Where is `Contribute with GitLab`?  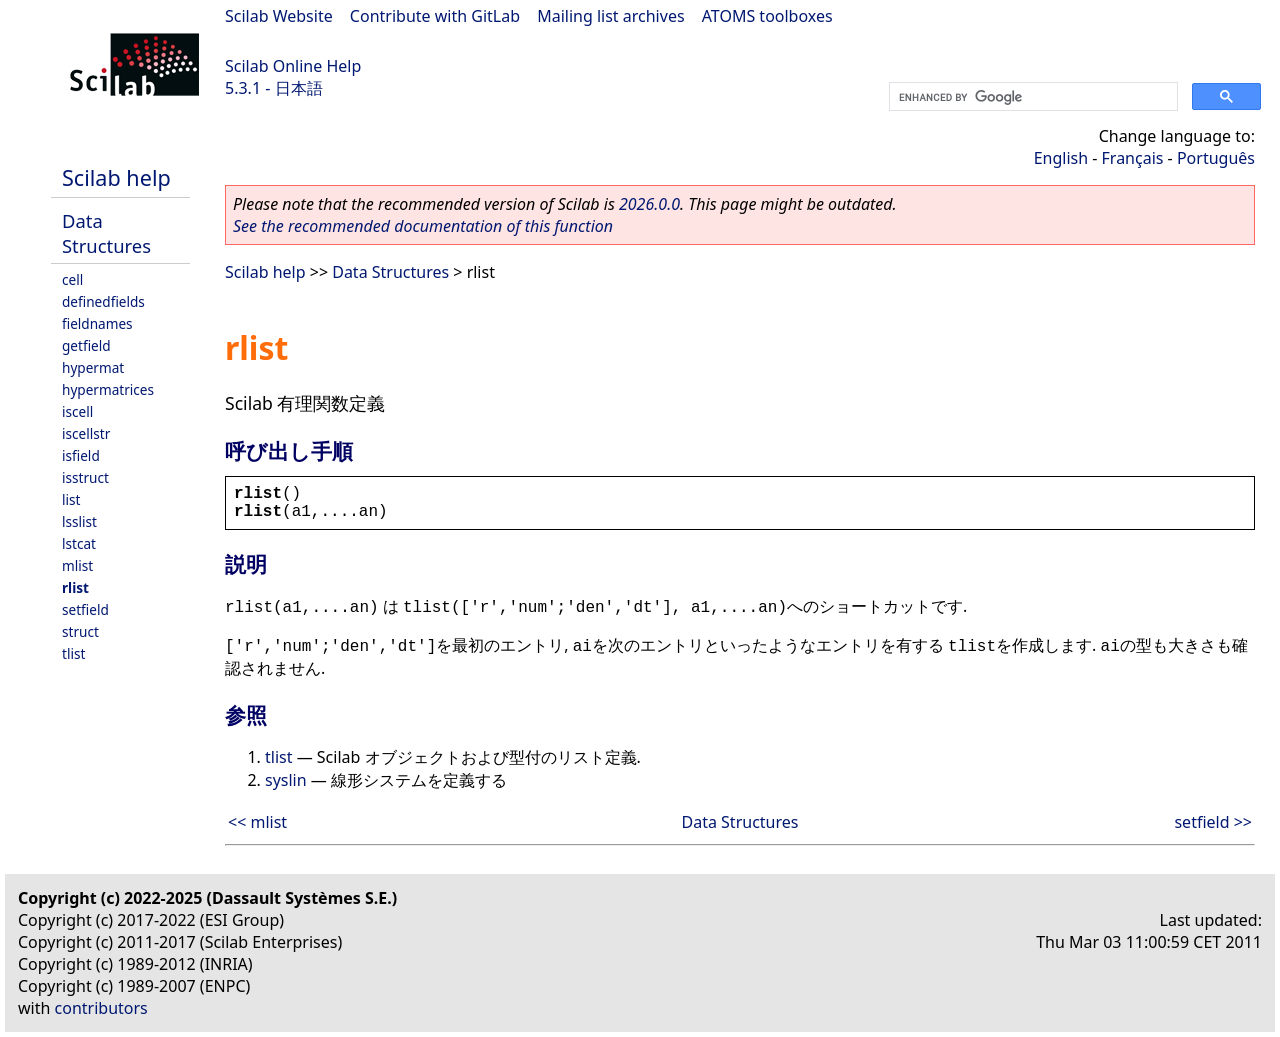
Contribute with GitLab is located at coordinates (435, 16).